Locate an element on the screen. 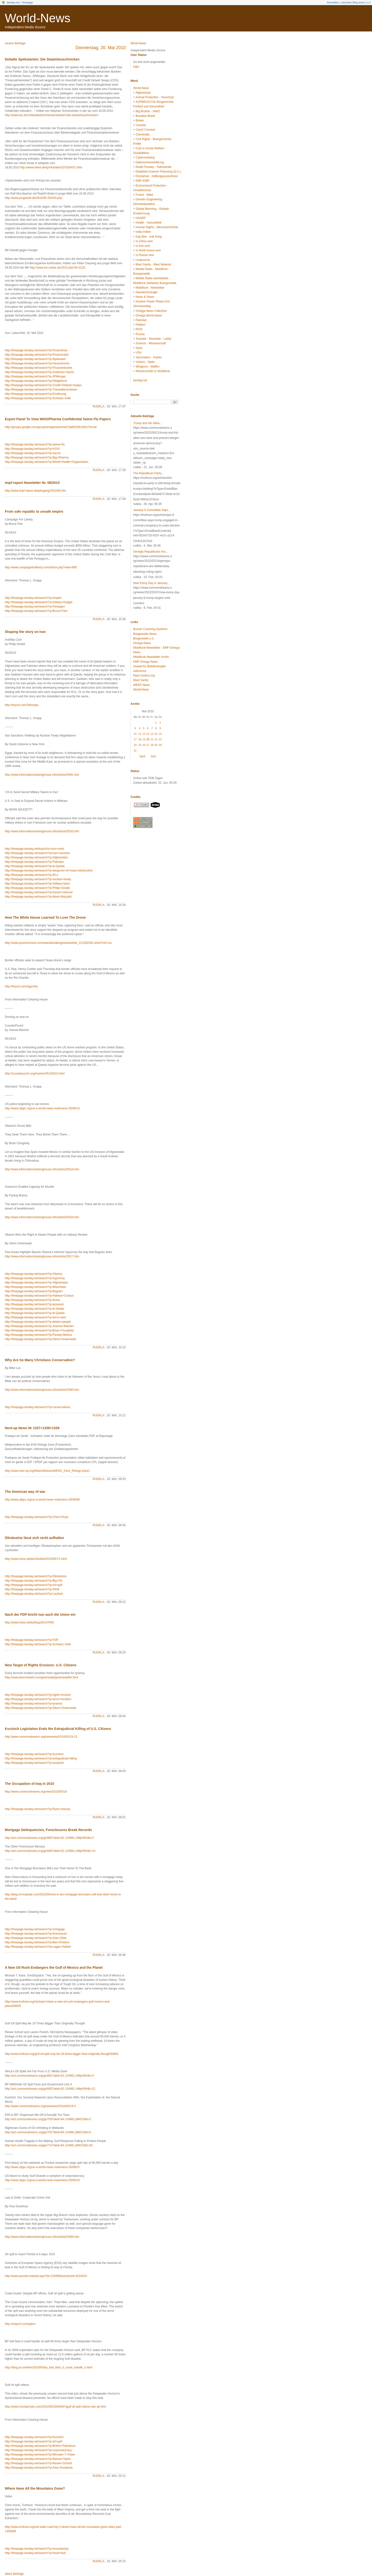 Image resolution: width=372 pixels, height=2576 pixels. Depleted Uranium Poisoning (D.U.) is located at coordinates (158, 171).